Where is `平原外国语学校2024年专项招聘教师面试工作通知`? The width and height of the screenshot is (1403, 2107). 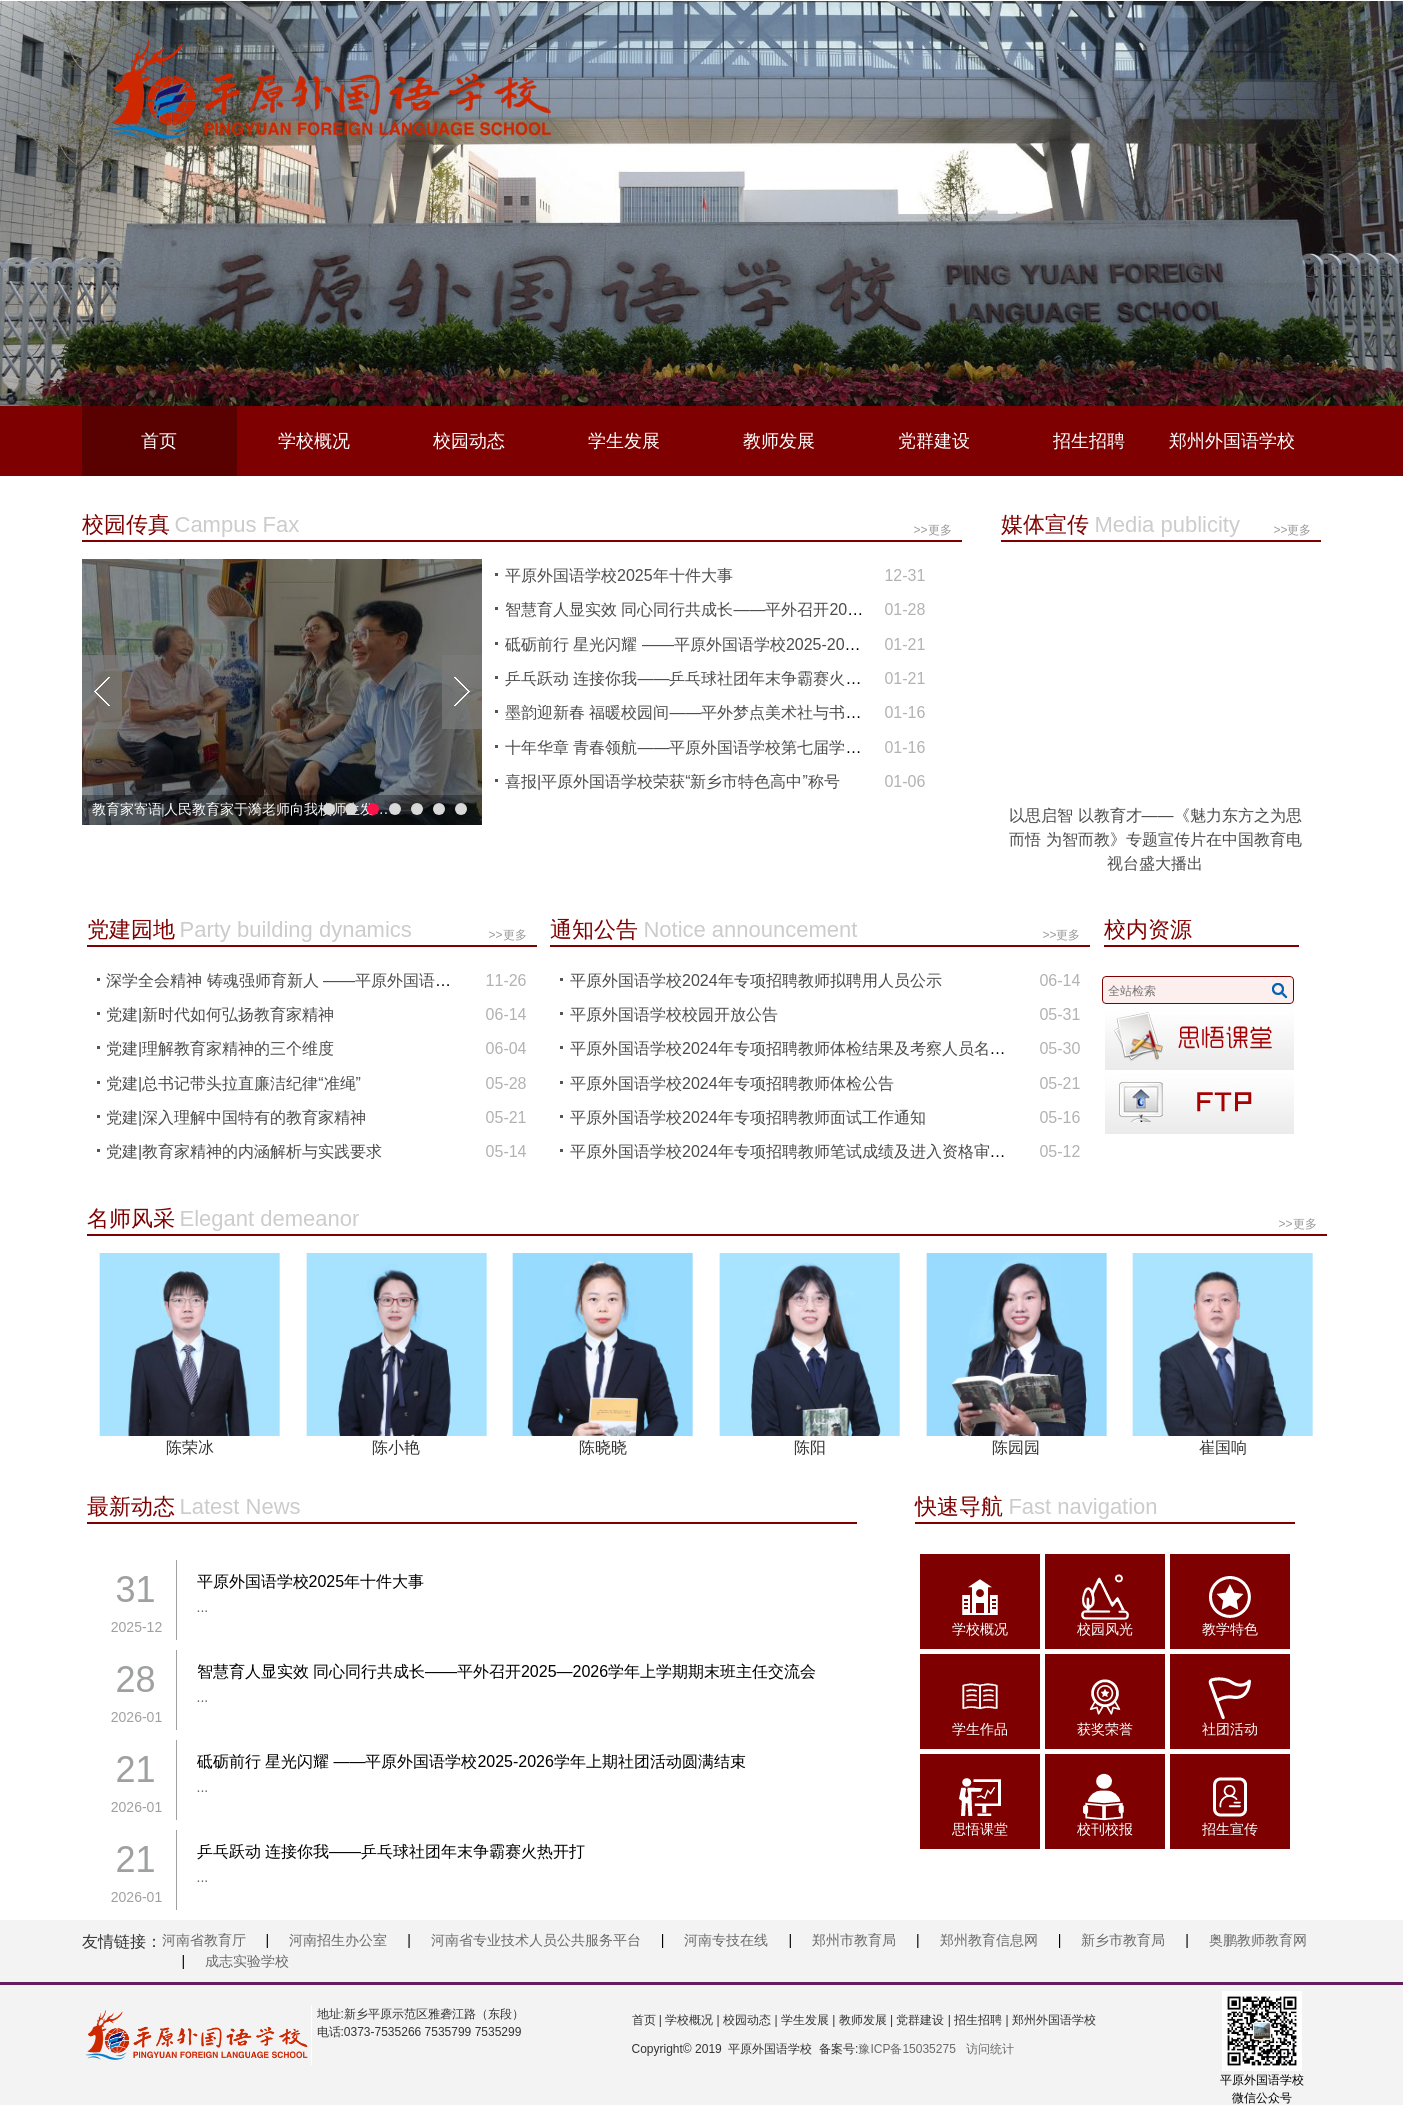 平原外国语学校2024年专项招聘教师面试工作通知 is located at coordinates (748, 1117).